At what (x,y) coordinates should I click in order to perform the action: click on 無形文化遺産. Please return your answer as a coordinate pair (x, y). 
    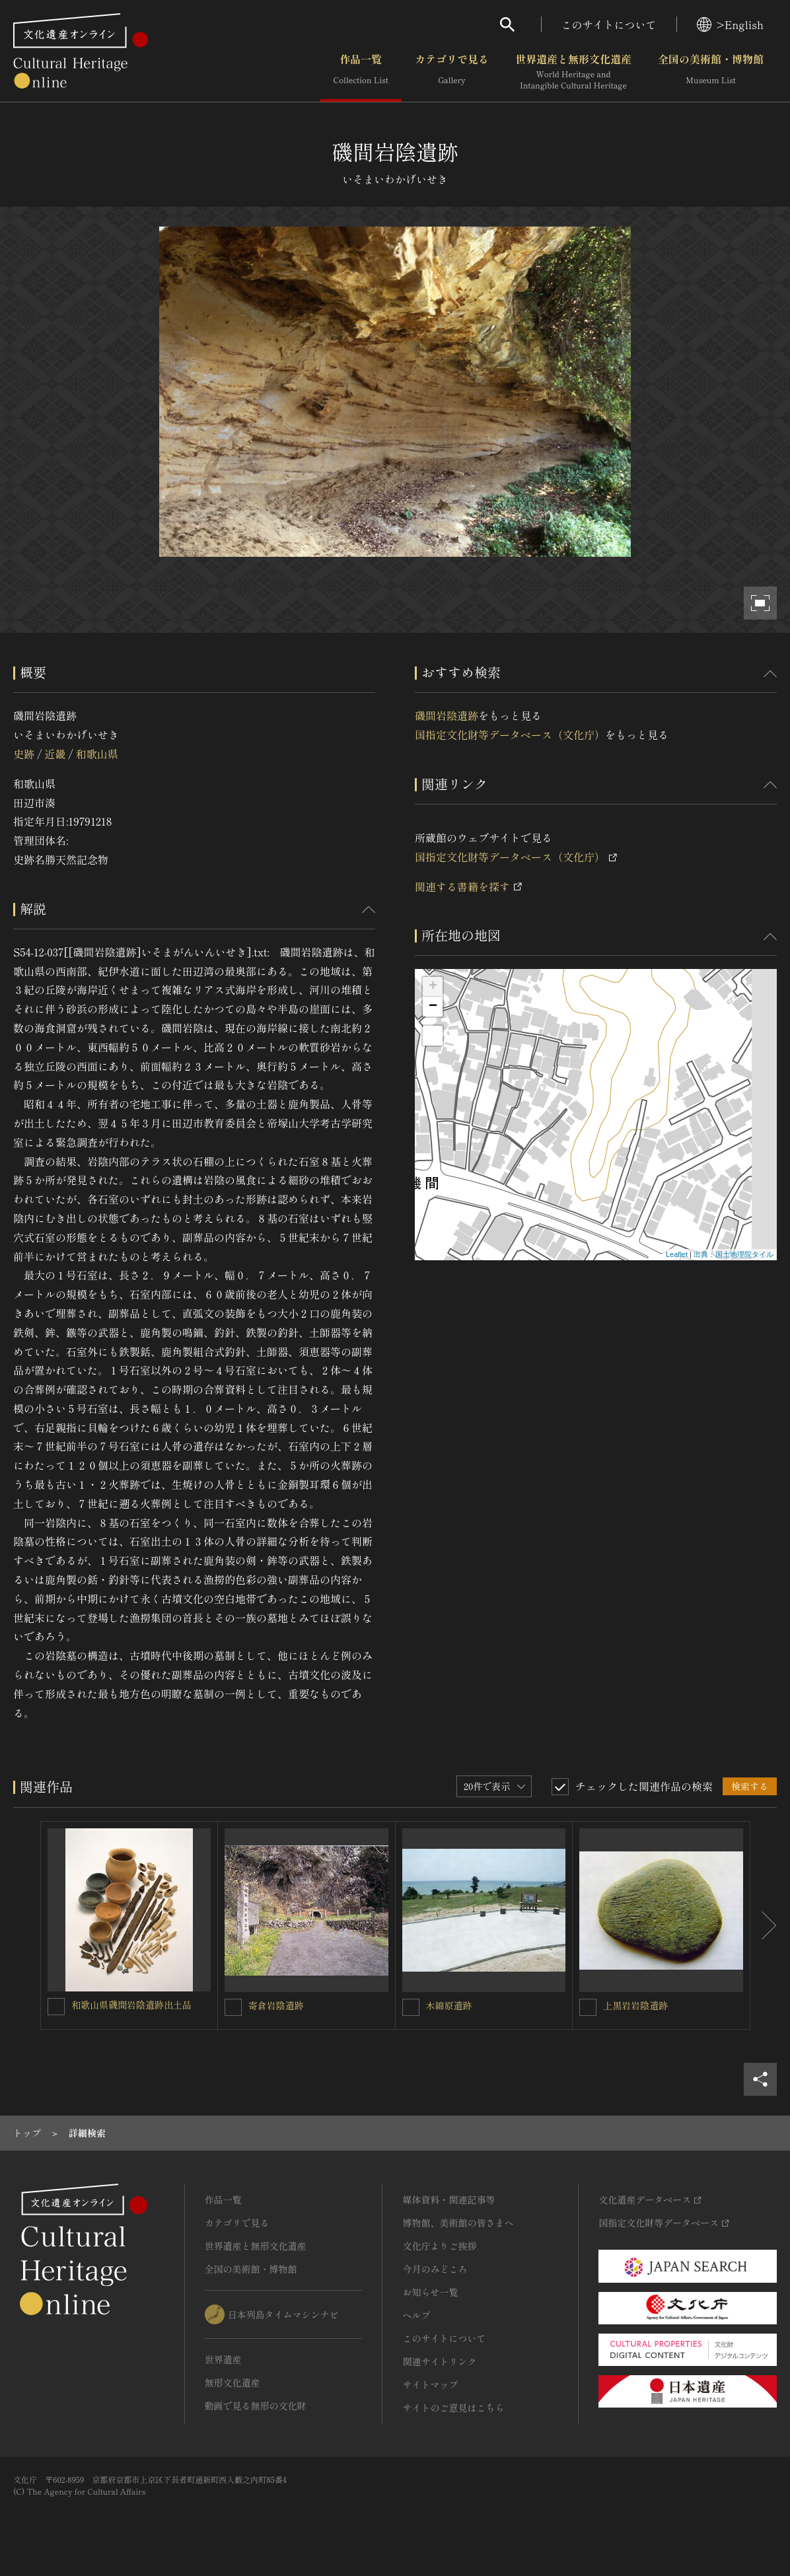
    Looking at the image, I should click on (232, 2382).